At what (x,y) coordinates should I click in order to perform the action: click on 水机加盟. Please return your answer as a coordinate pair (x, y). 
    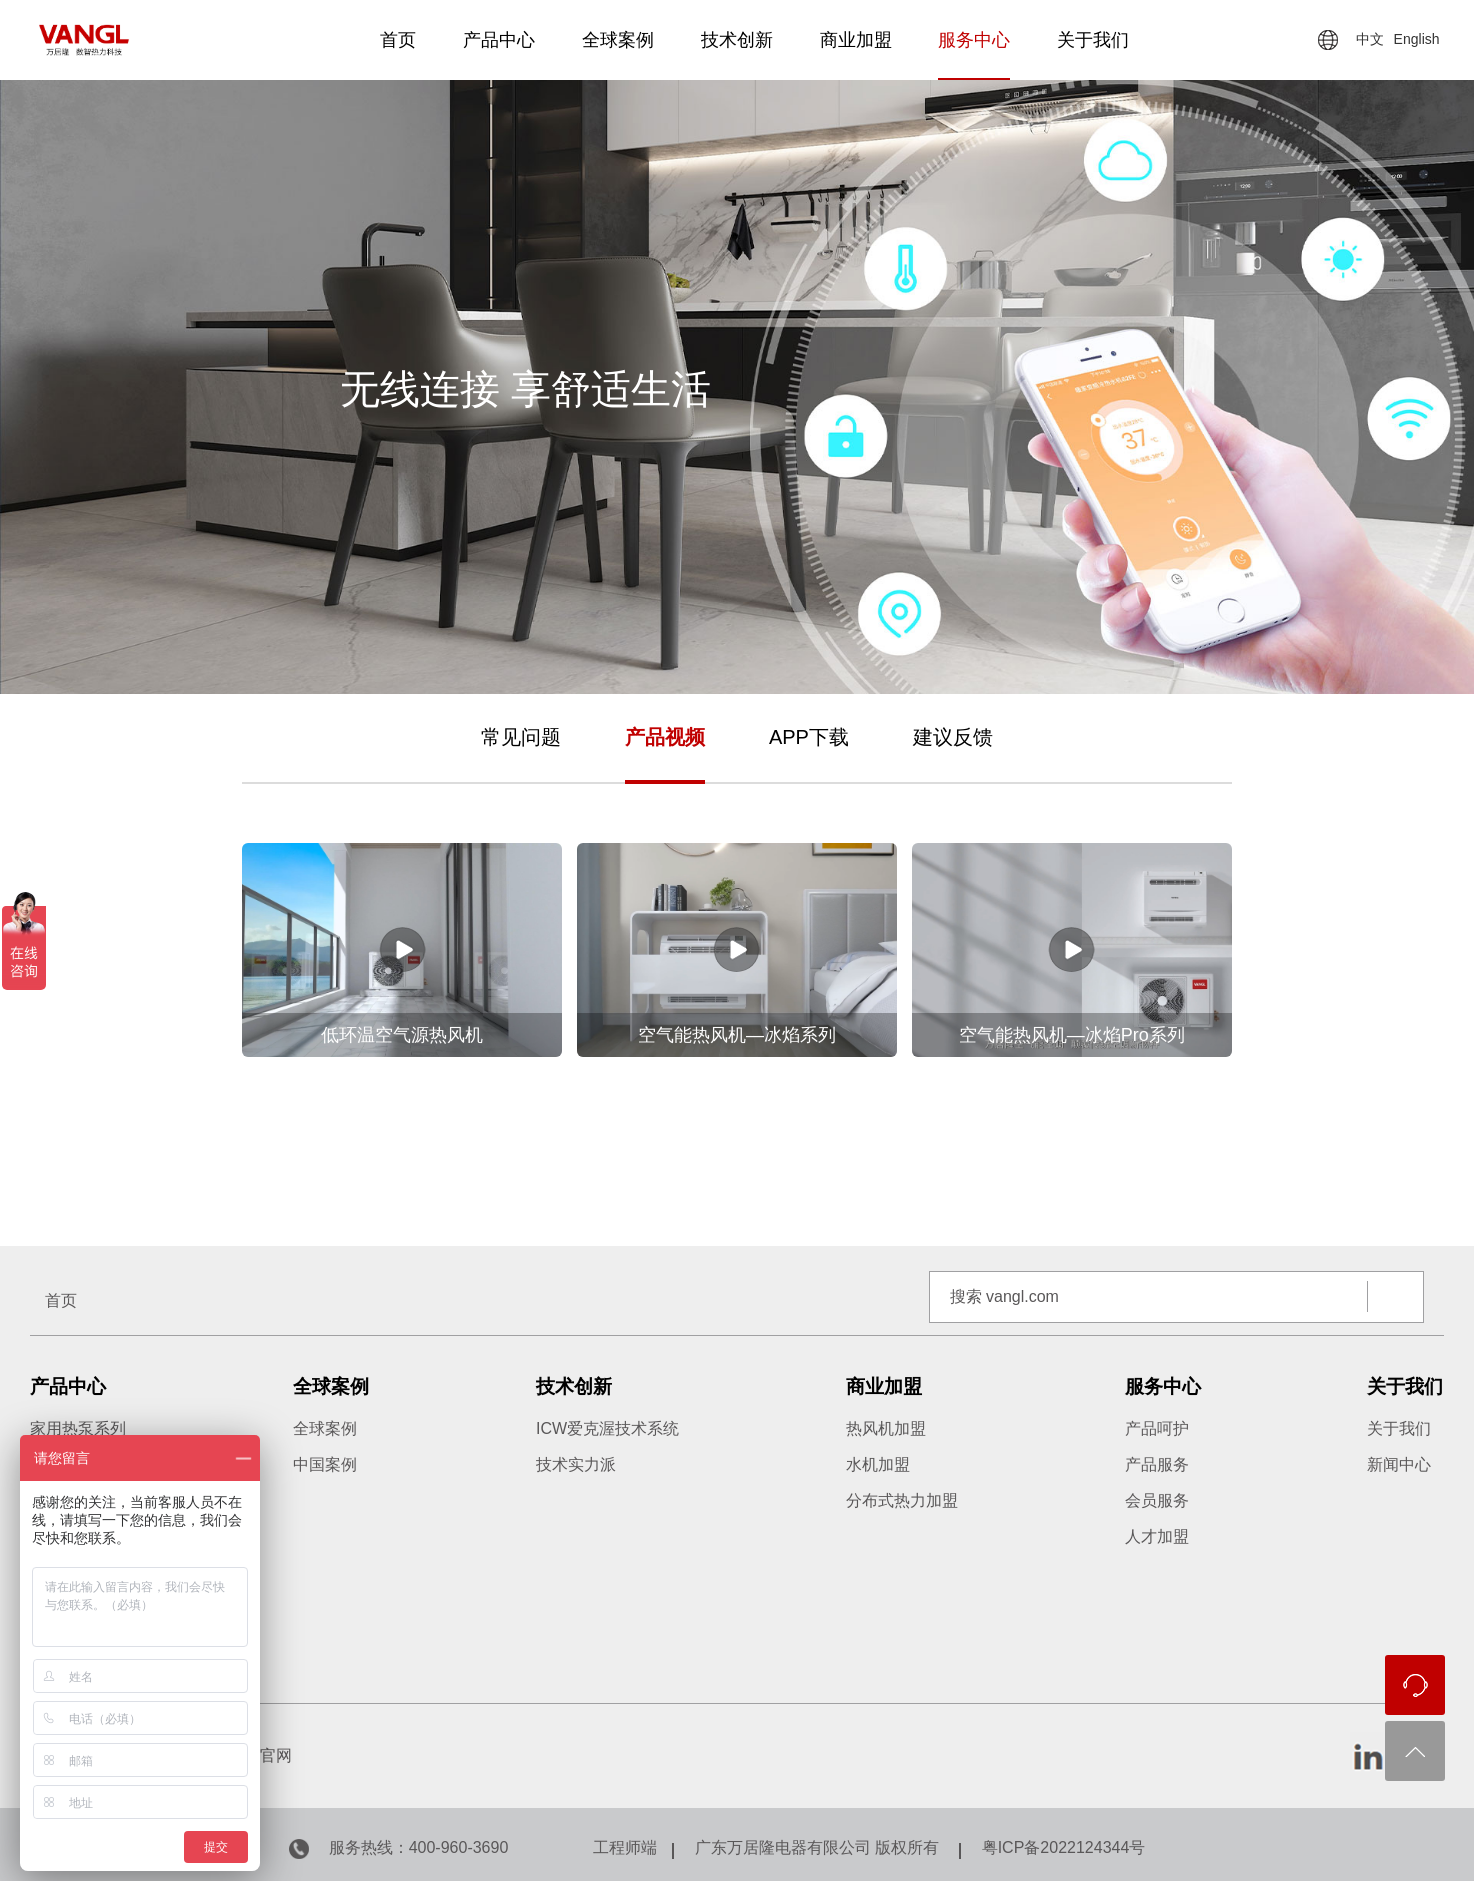
    Looking at the image, I should click on (878, 1464).